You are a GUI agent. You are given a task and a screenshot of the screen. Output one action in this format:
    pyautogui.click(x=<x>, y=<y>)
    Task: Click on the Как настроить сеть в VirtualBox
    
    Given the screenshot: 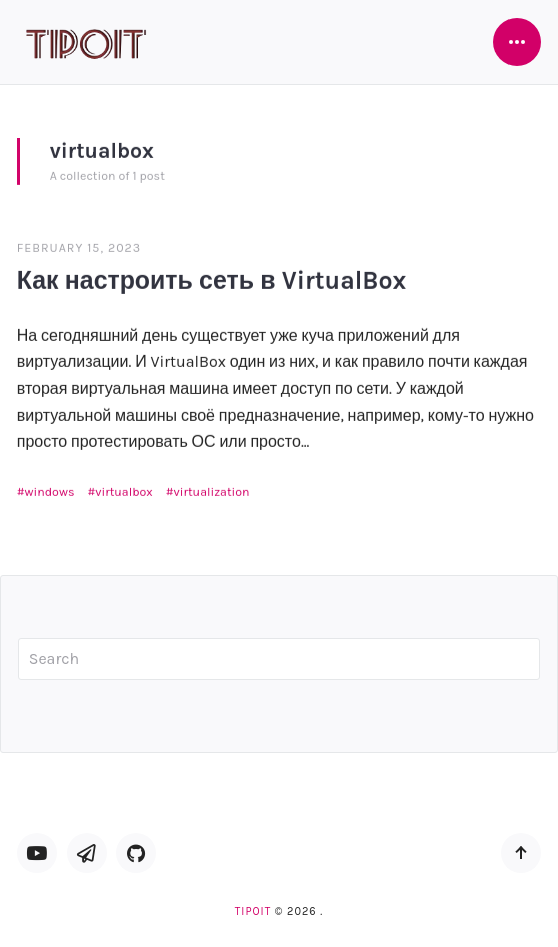 What is the action you would take?
    pyautogui.click(x=212, y=279)
    